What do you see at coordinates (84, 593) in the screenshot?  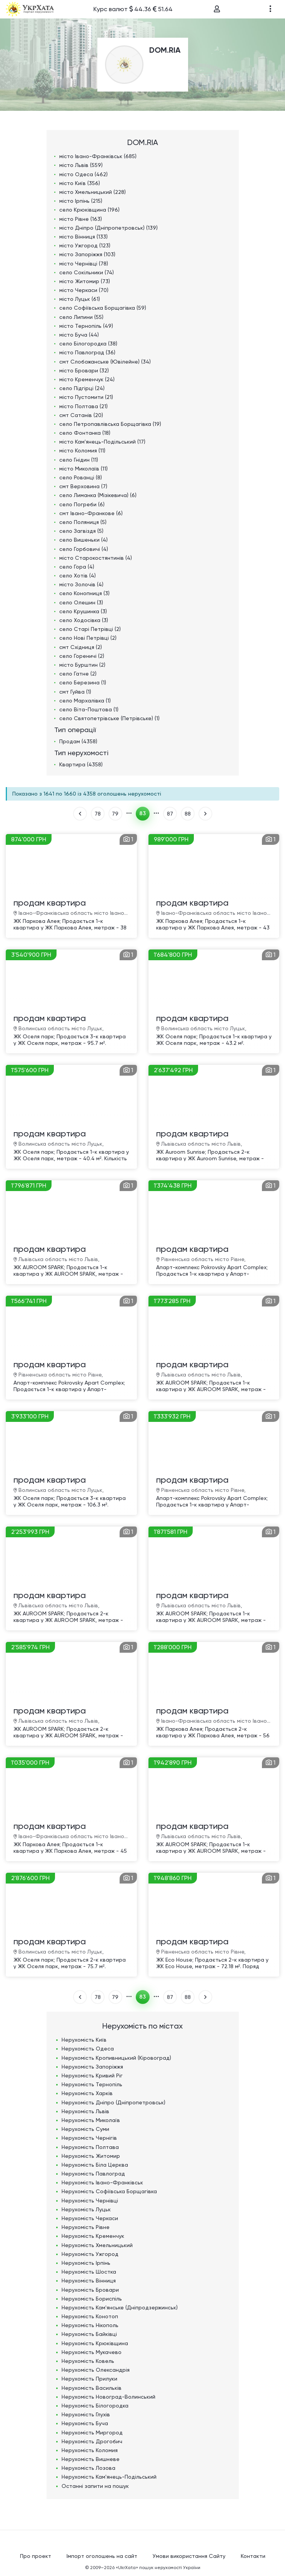 I see `село Конопниця (3)` at bounding box center [84, 593].